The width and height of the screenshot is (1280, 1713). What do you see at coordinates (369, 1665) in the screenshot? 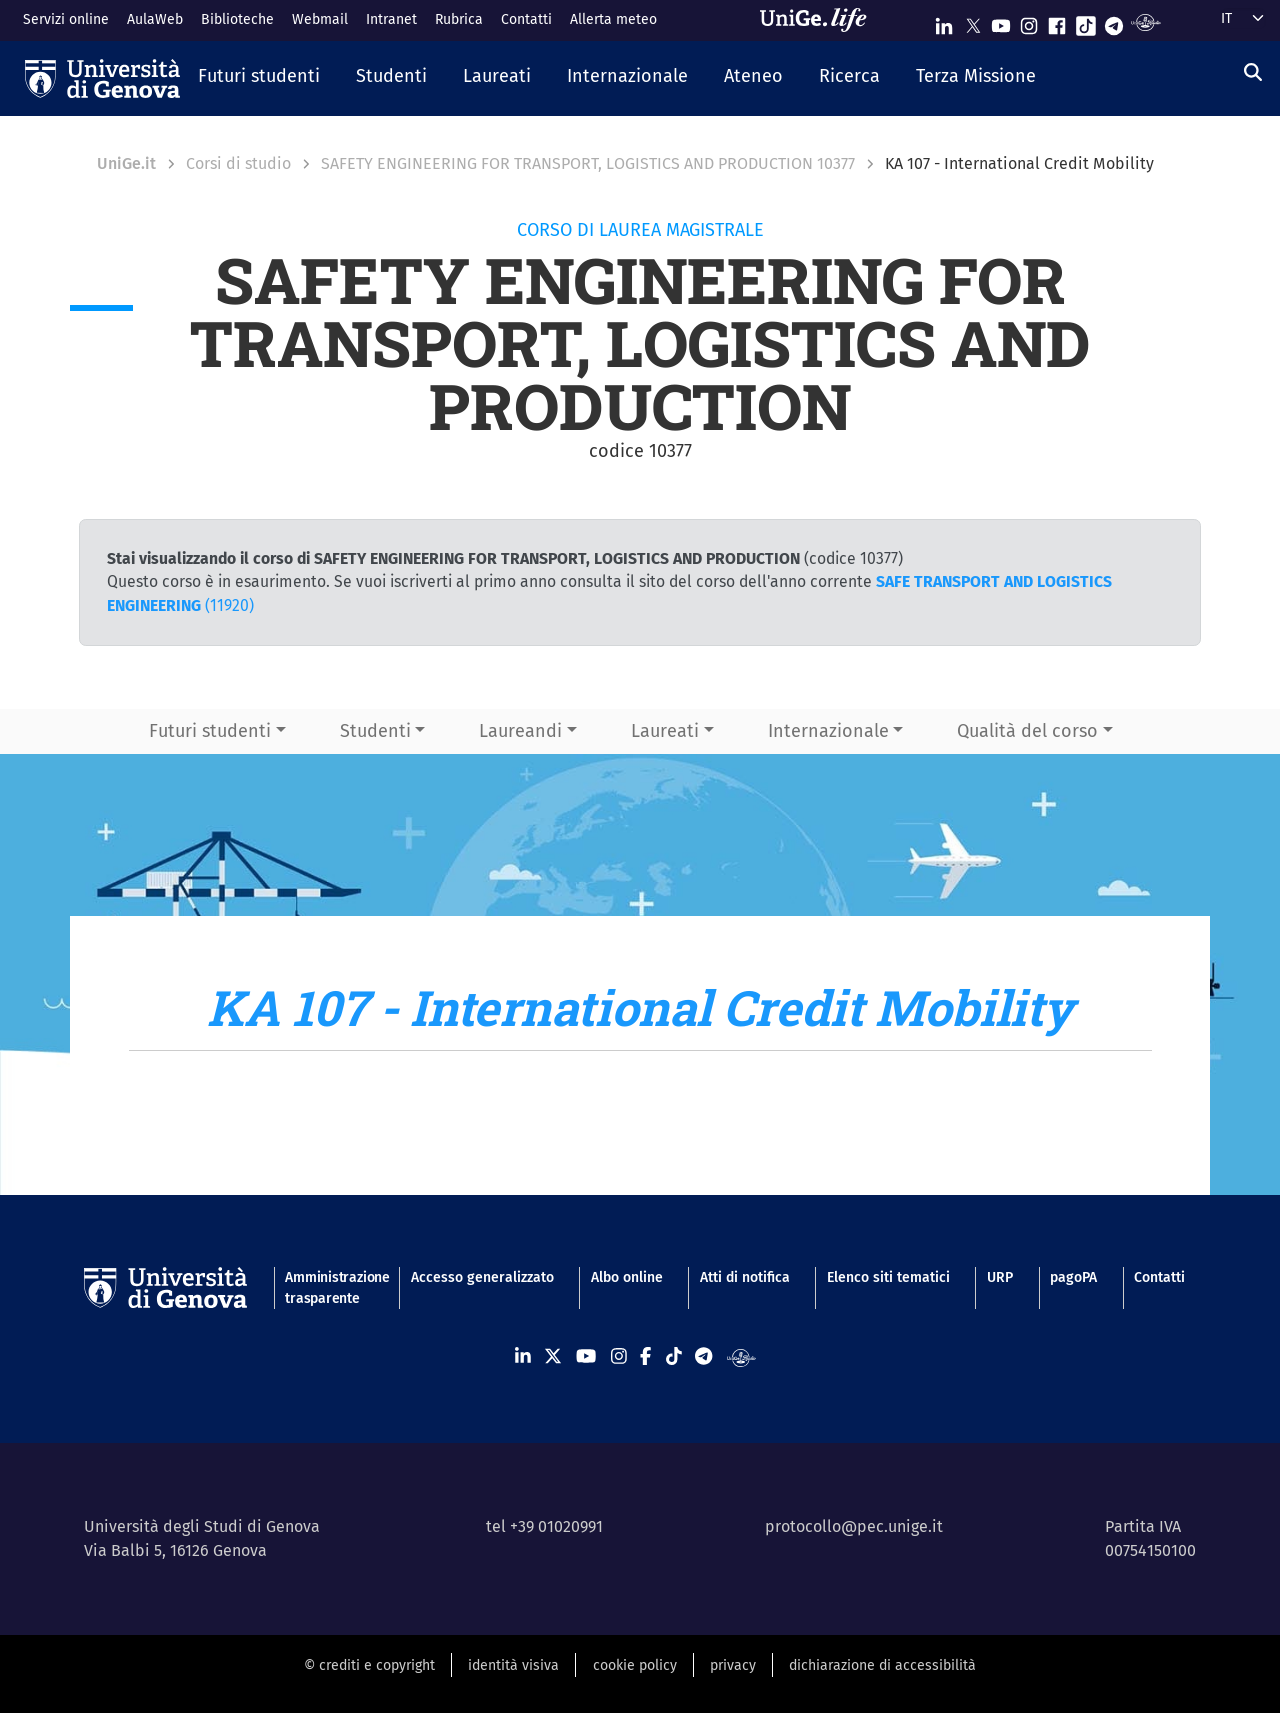
I see `© crediti e copyright` at bounding box center [369, 1665].